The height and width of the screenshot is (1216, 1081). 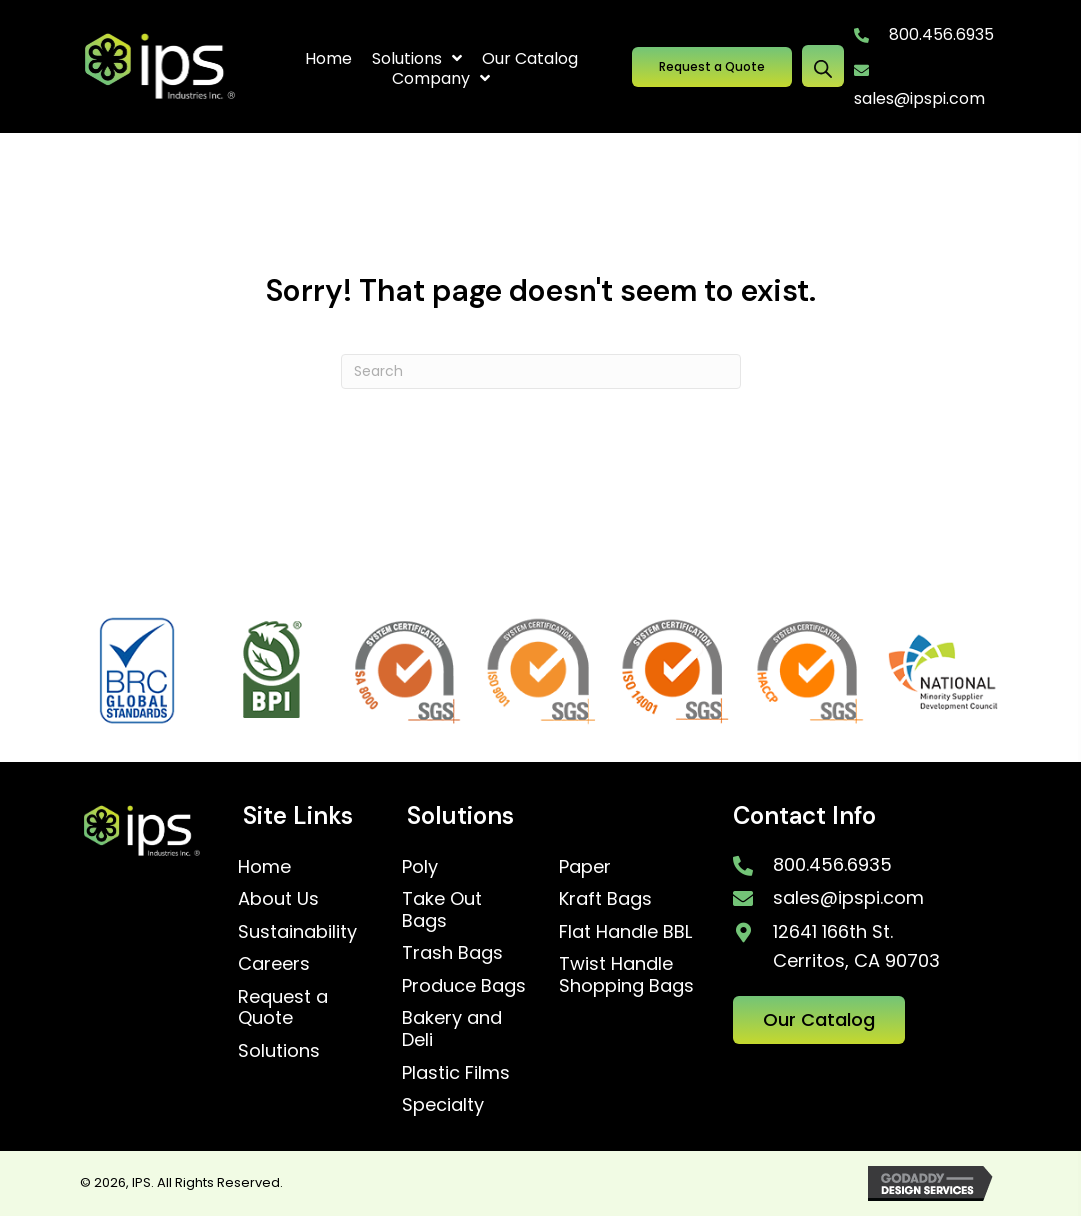 What do you see at coordinates (605, 898) in the screenshot?
I see `Kraft Bags` at bounding box center [605, 898].